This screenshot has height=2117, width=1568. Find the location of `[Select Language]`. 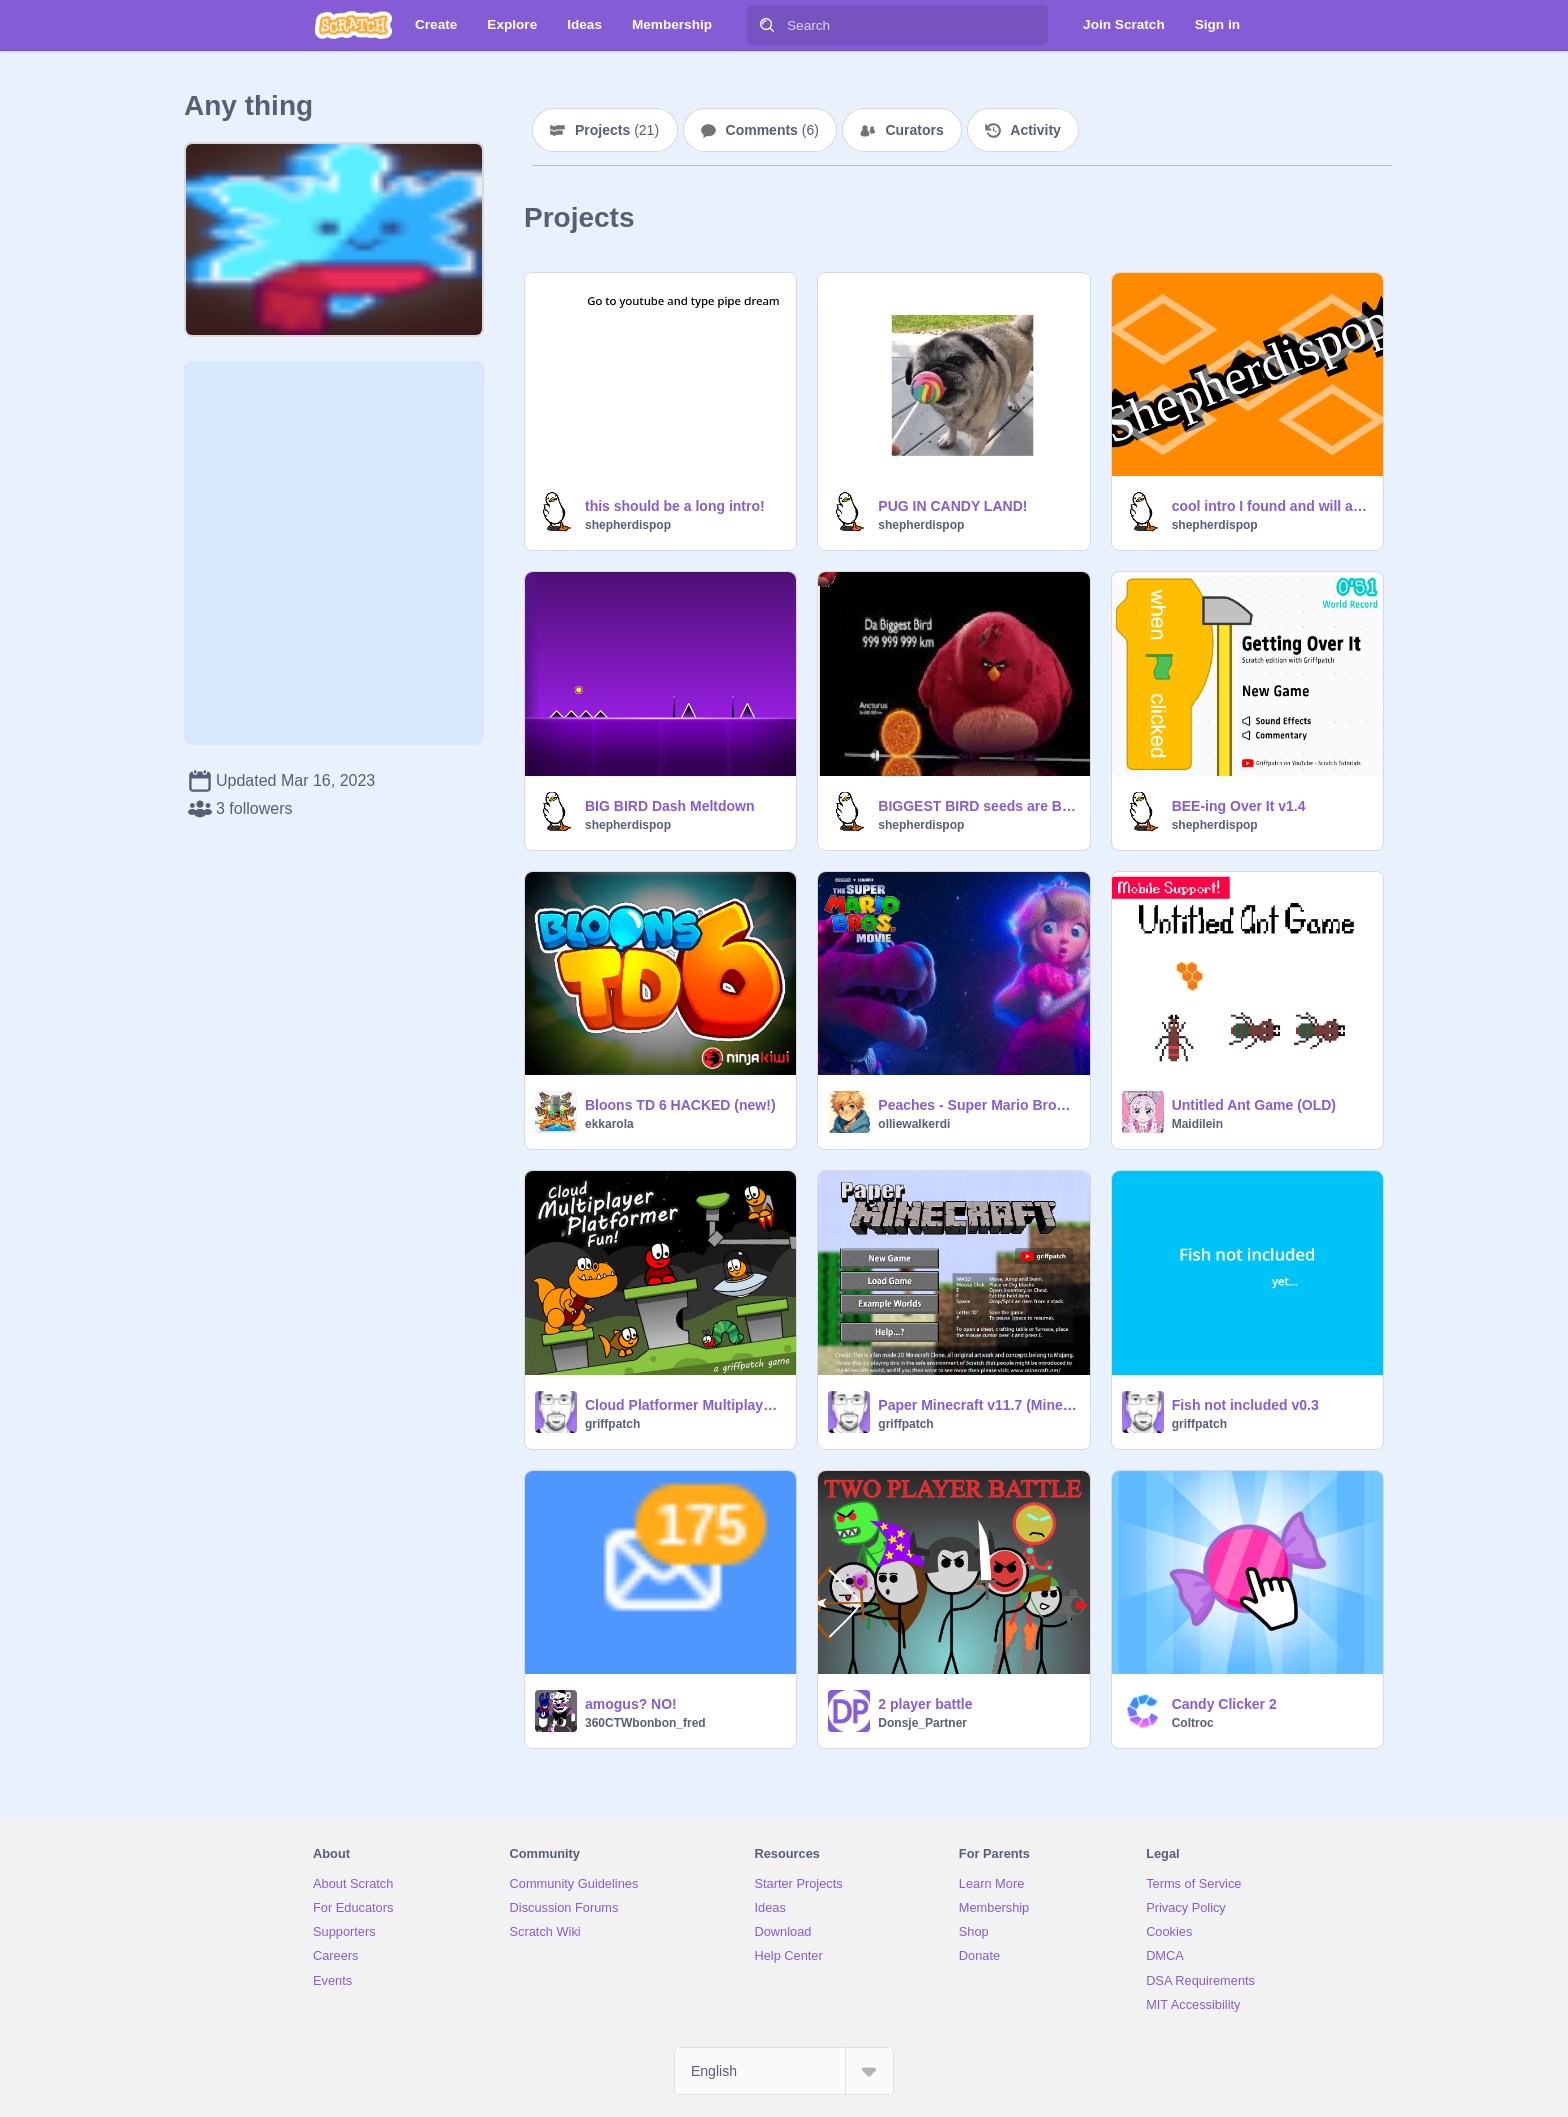

[Select Language] is located at coordinates (784, 2071).